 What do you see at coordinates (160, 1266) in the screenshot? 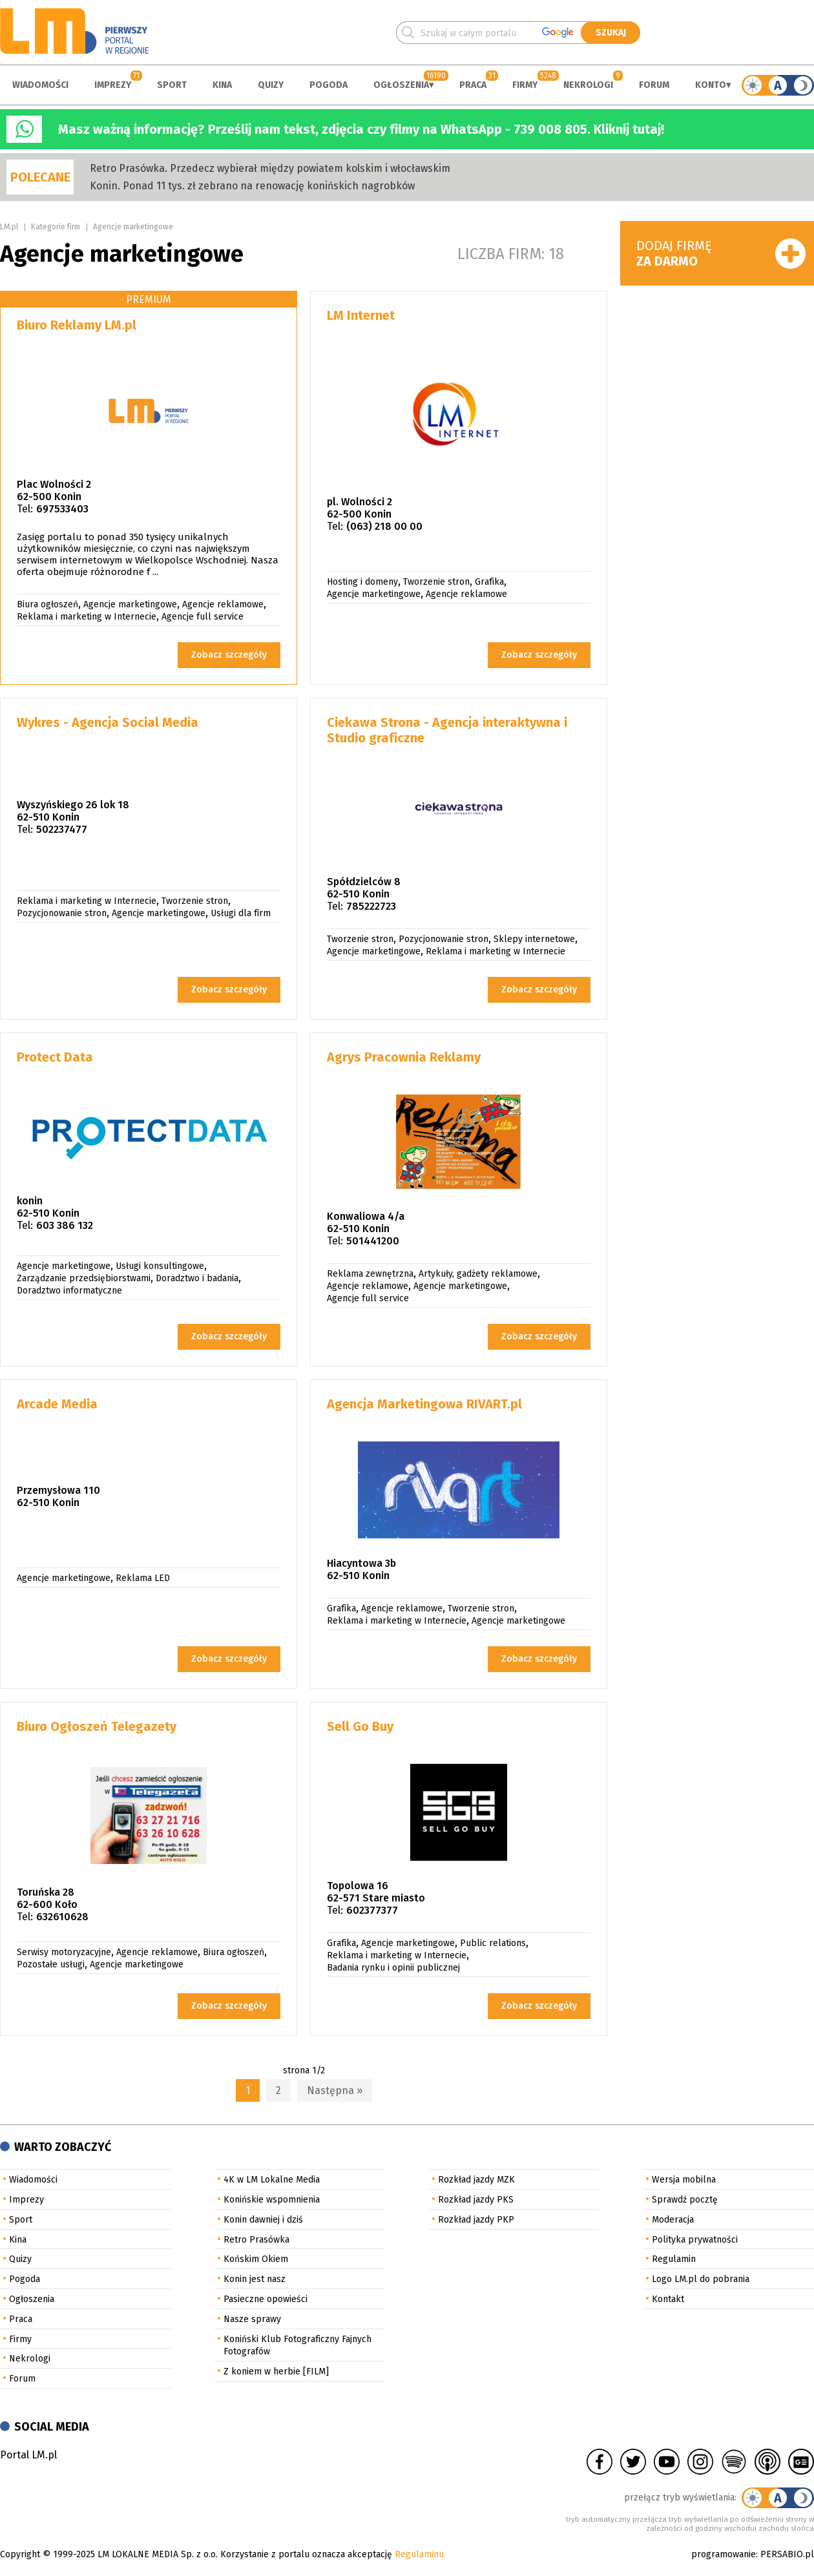
I see `Usługi konsultingowe` at bounding box center [160, 1266].